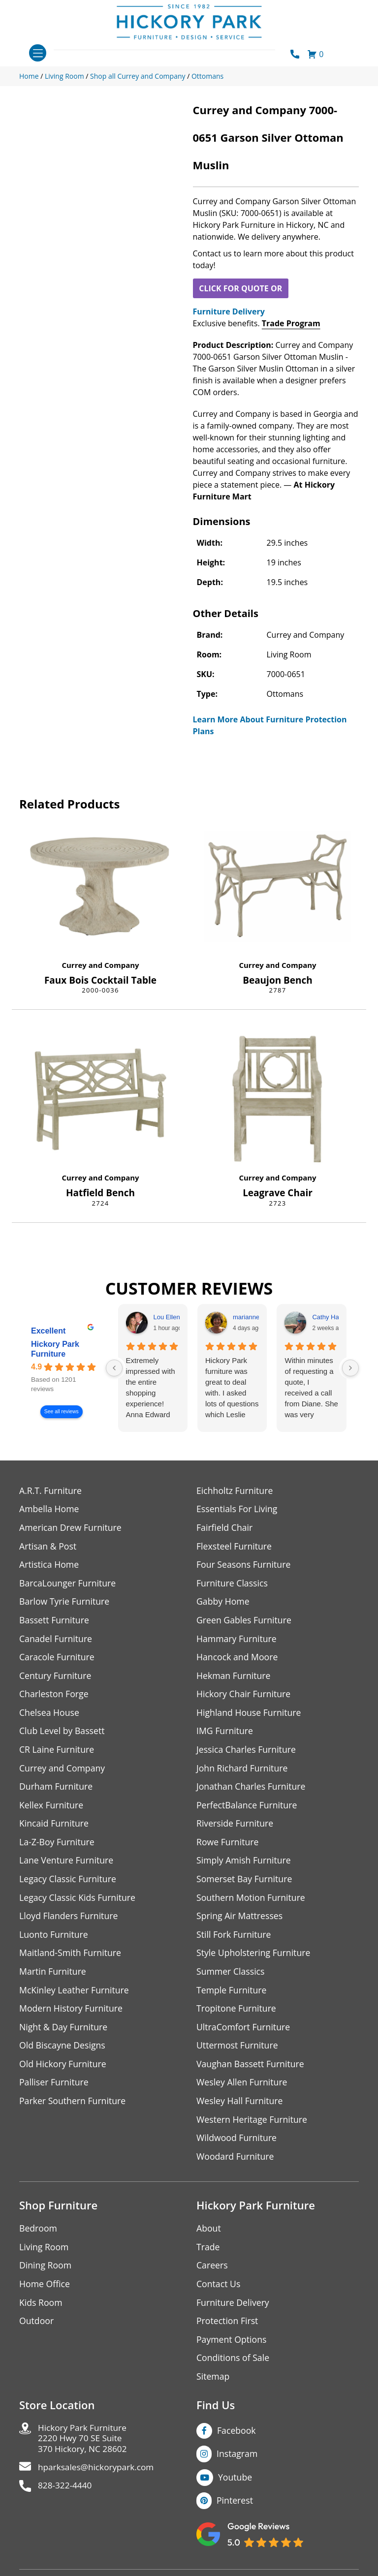 This screenshot has width=378, height=2576. What do you see at coordinates (218, 2292) in the screenshot?
I see `Contact Us` at bounding box center [218, 2292].